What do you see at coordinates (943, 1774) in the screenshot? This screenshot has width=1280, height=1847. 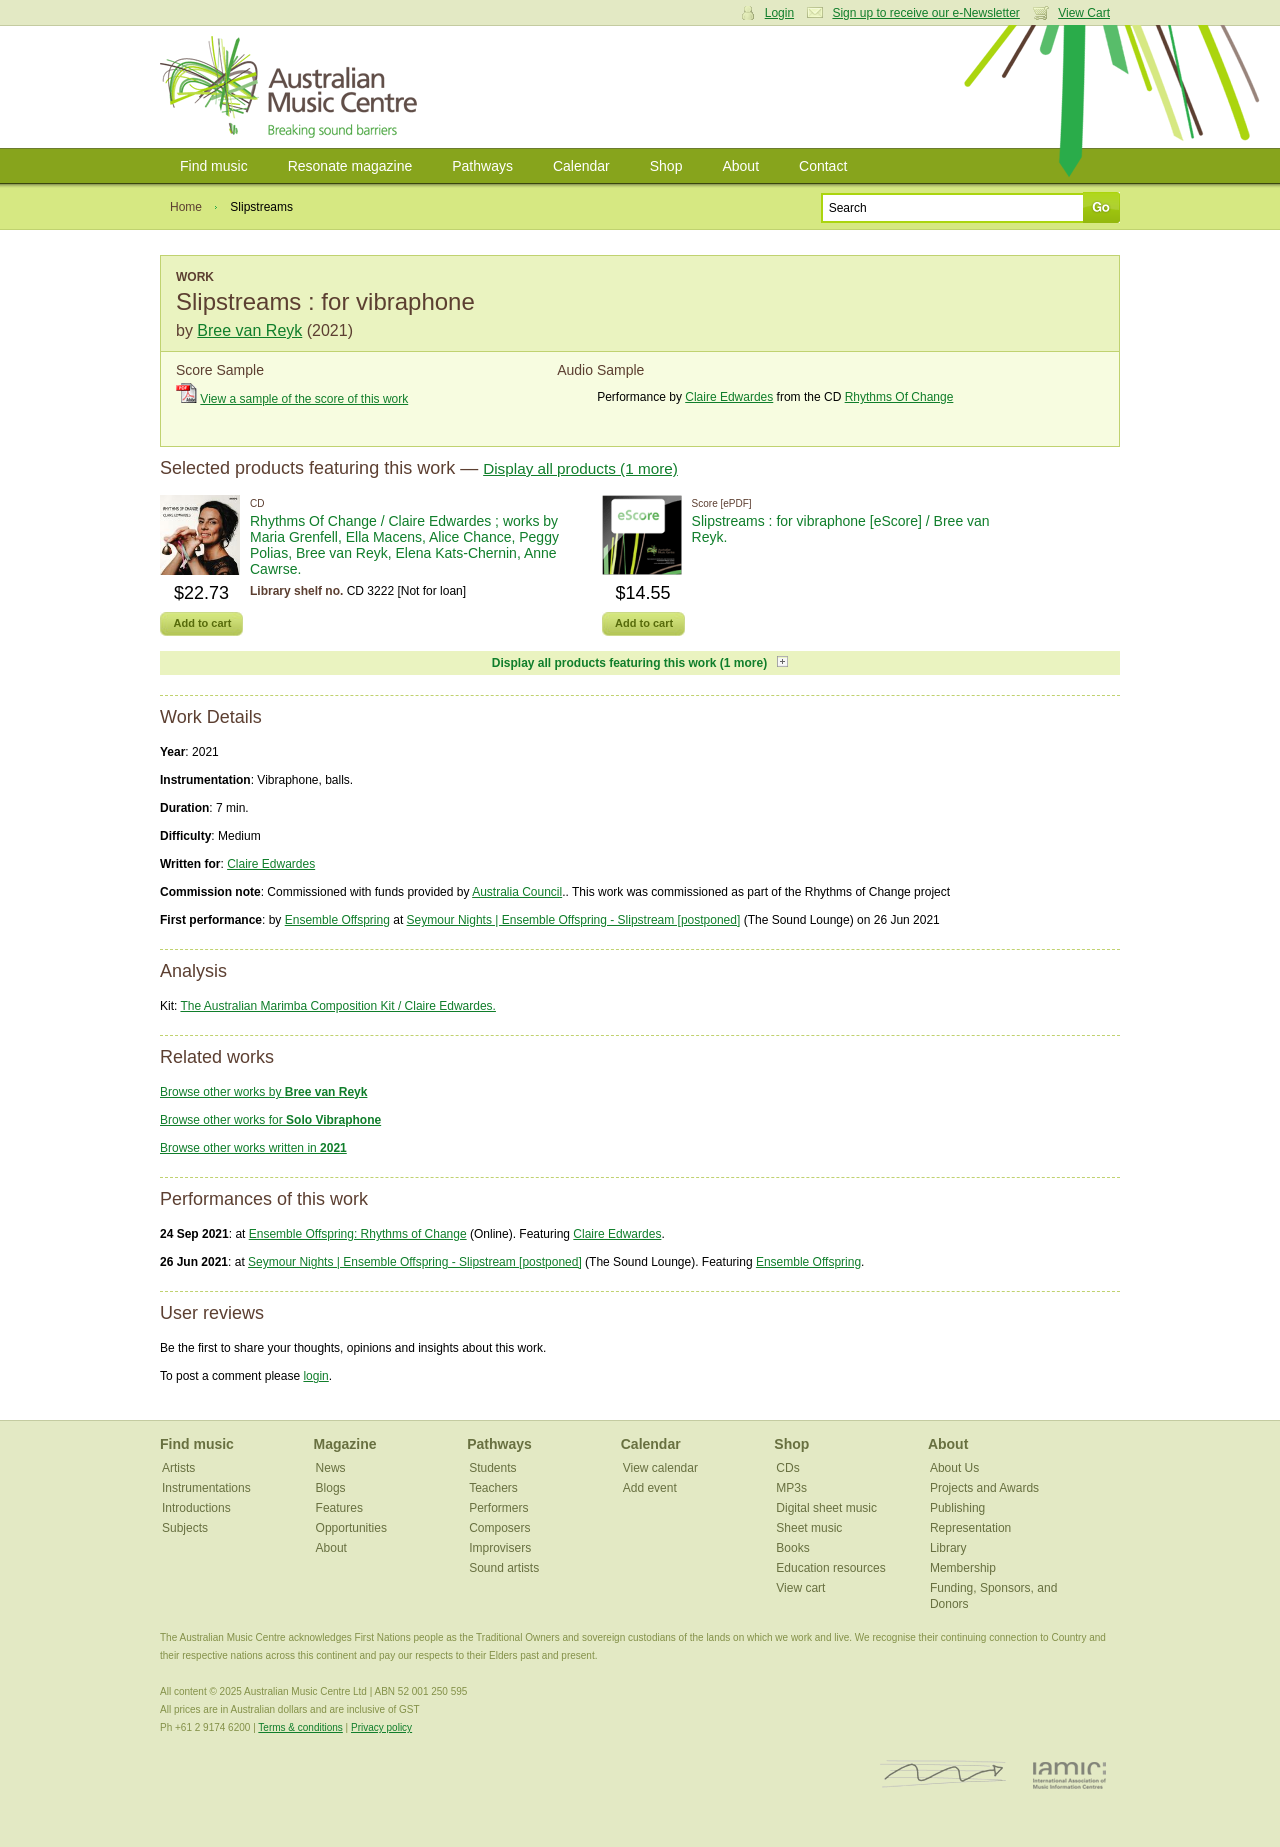 I see `ISCM` at bounding box center [943, 1774].